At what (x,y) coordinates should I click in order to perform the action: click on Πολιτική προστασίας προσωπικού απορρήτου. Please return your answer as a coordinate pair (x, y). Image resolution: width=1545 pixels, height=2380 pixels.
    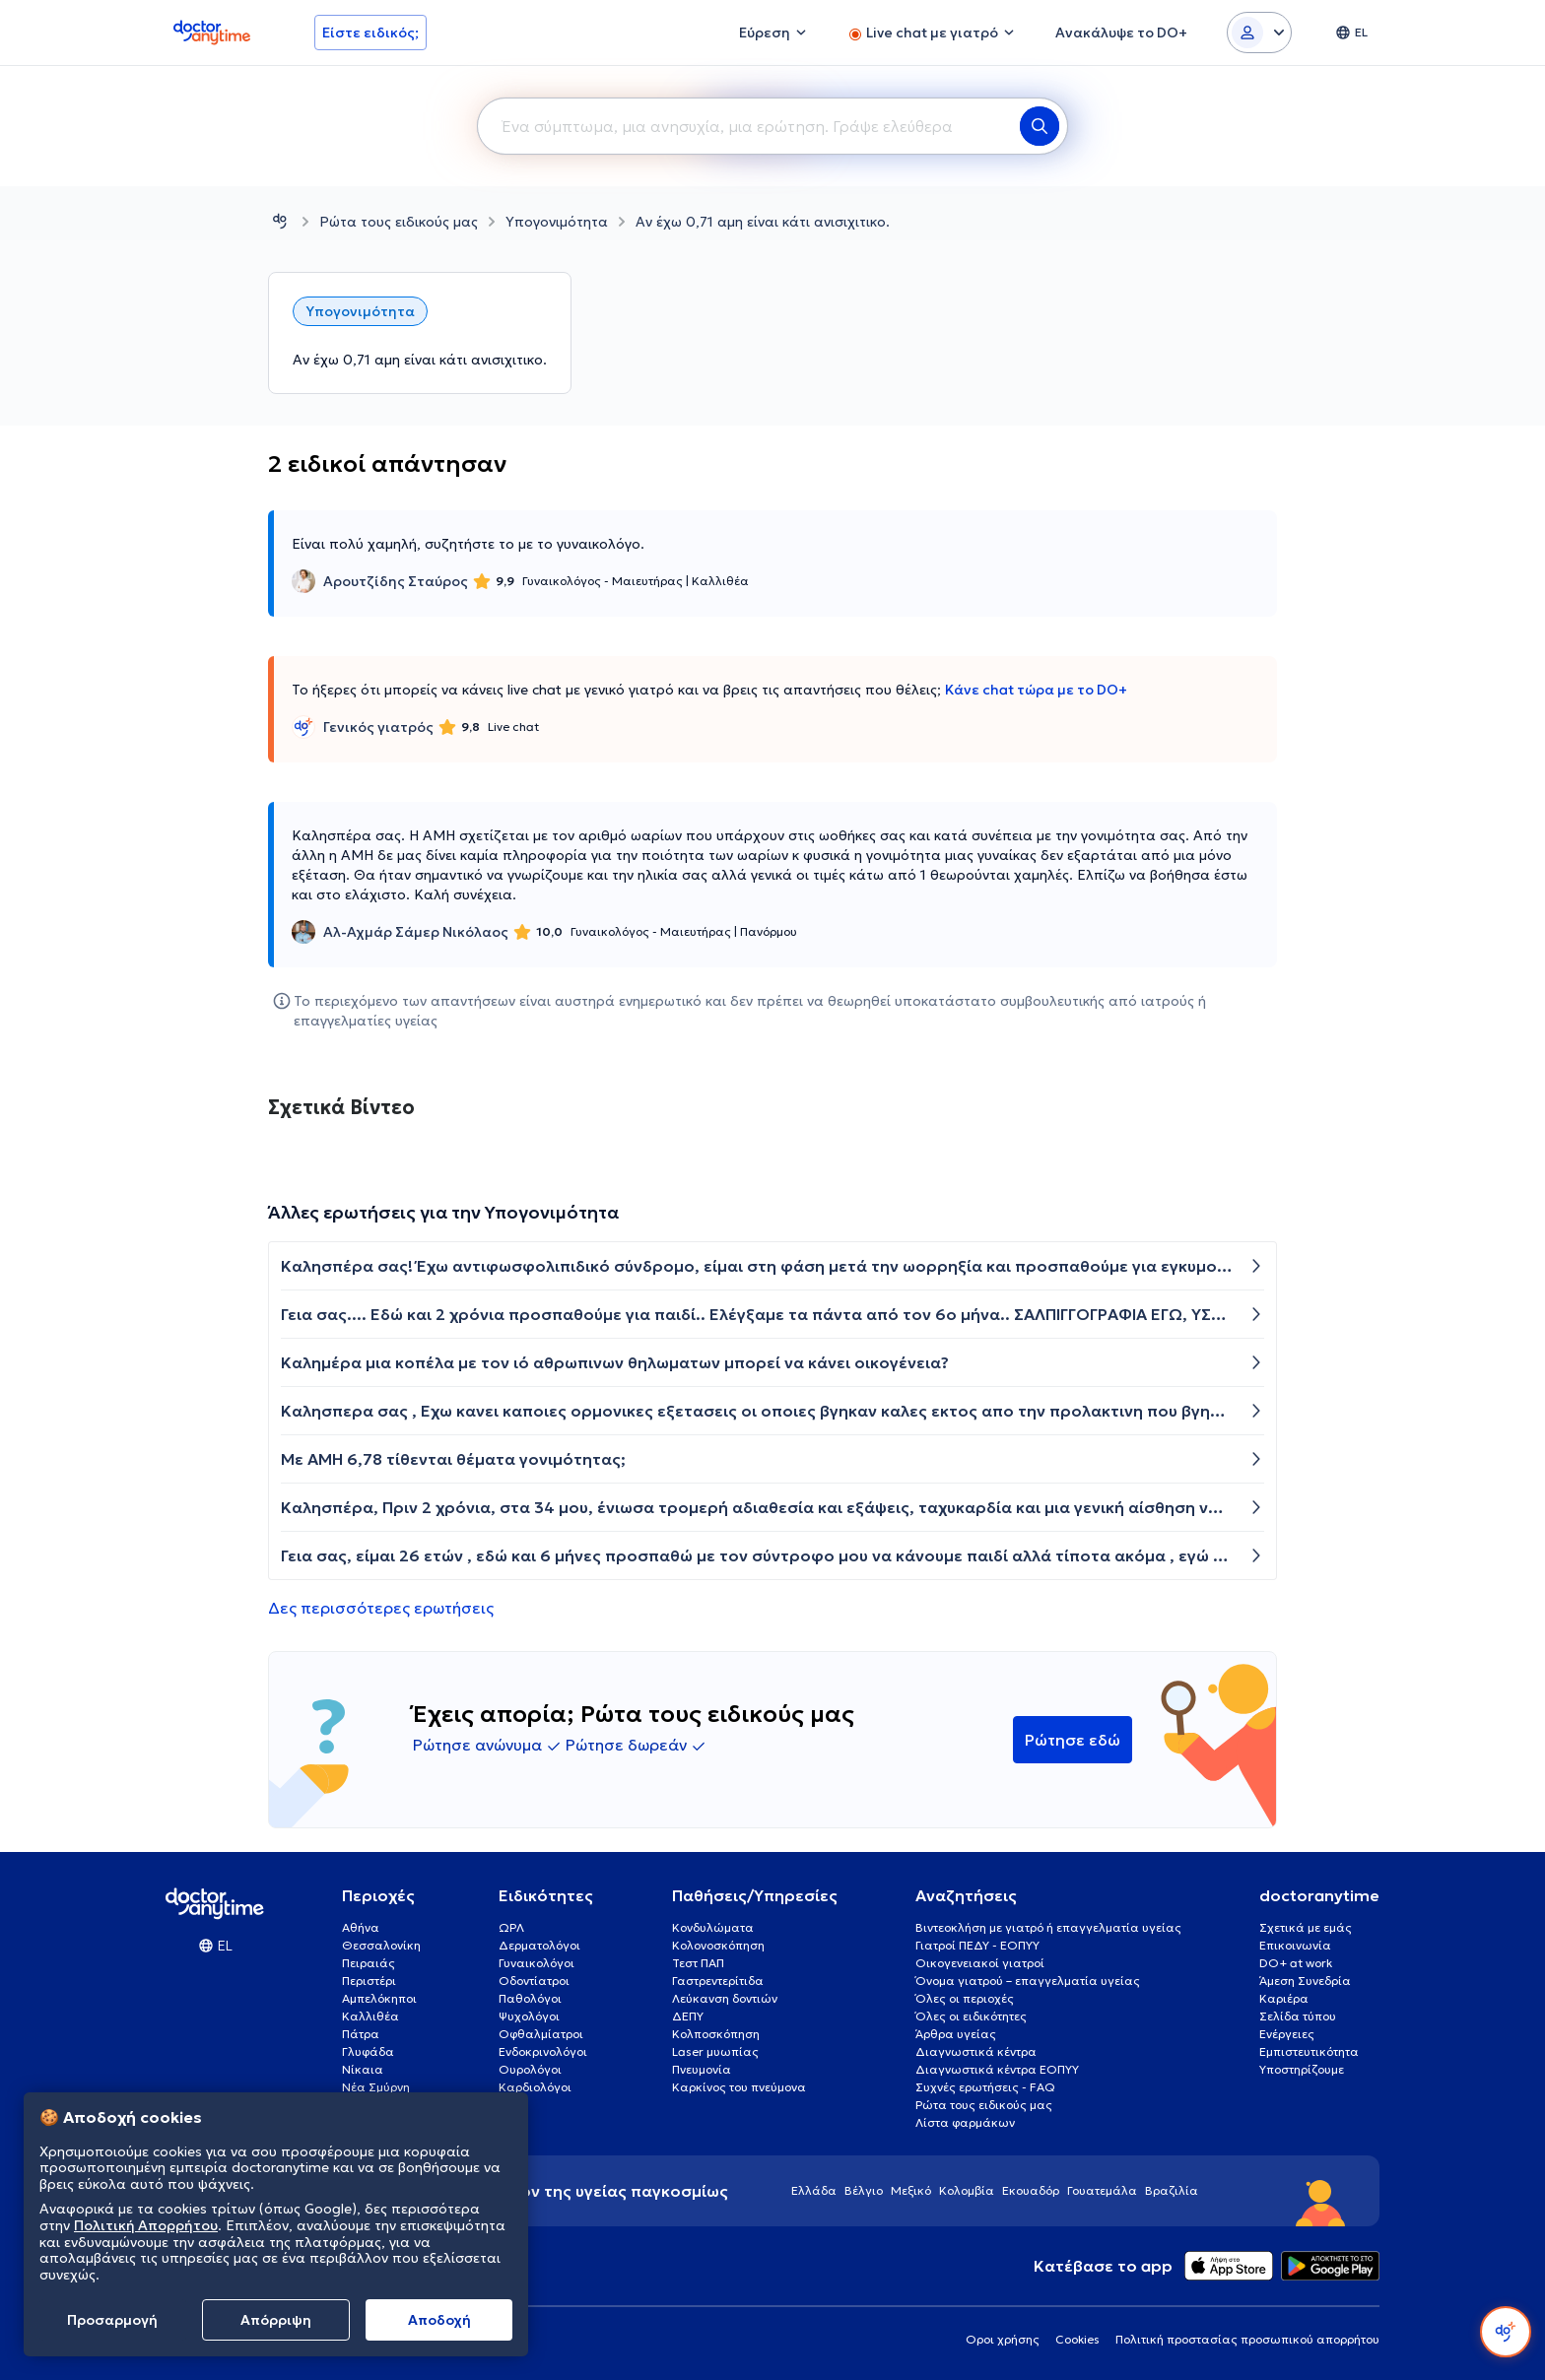
    Looking at the image, I should click on (1247, 2339).